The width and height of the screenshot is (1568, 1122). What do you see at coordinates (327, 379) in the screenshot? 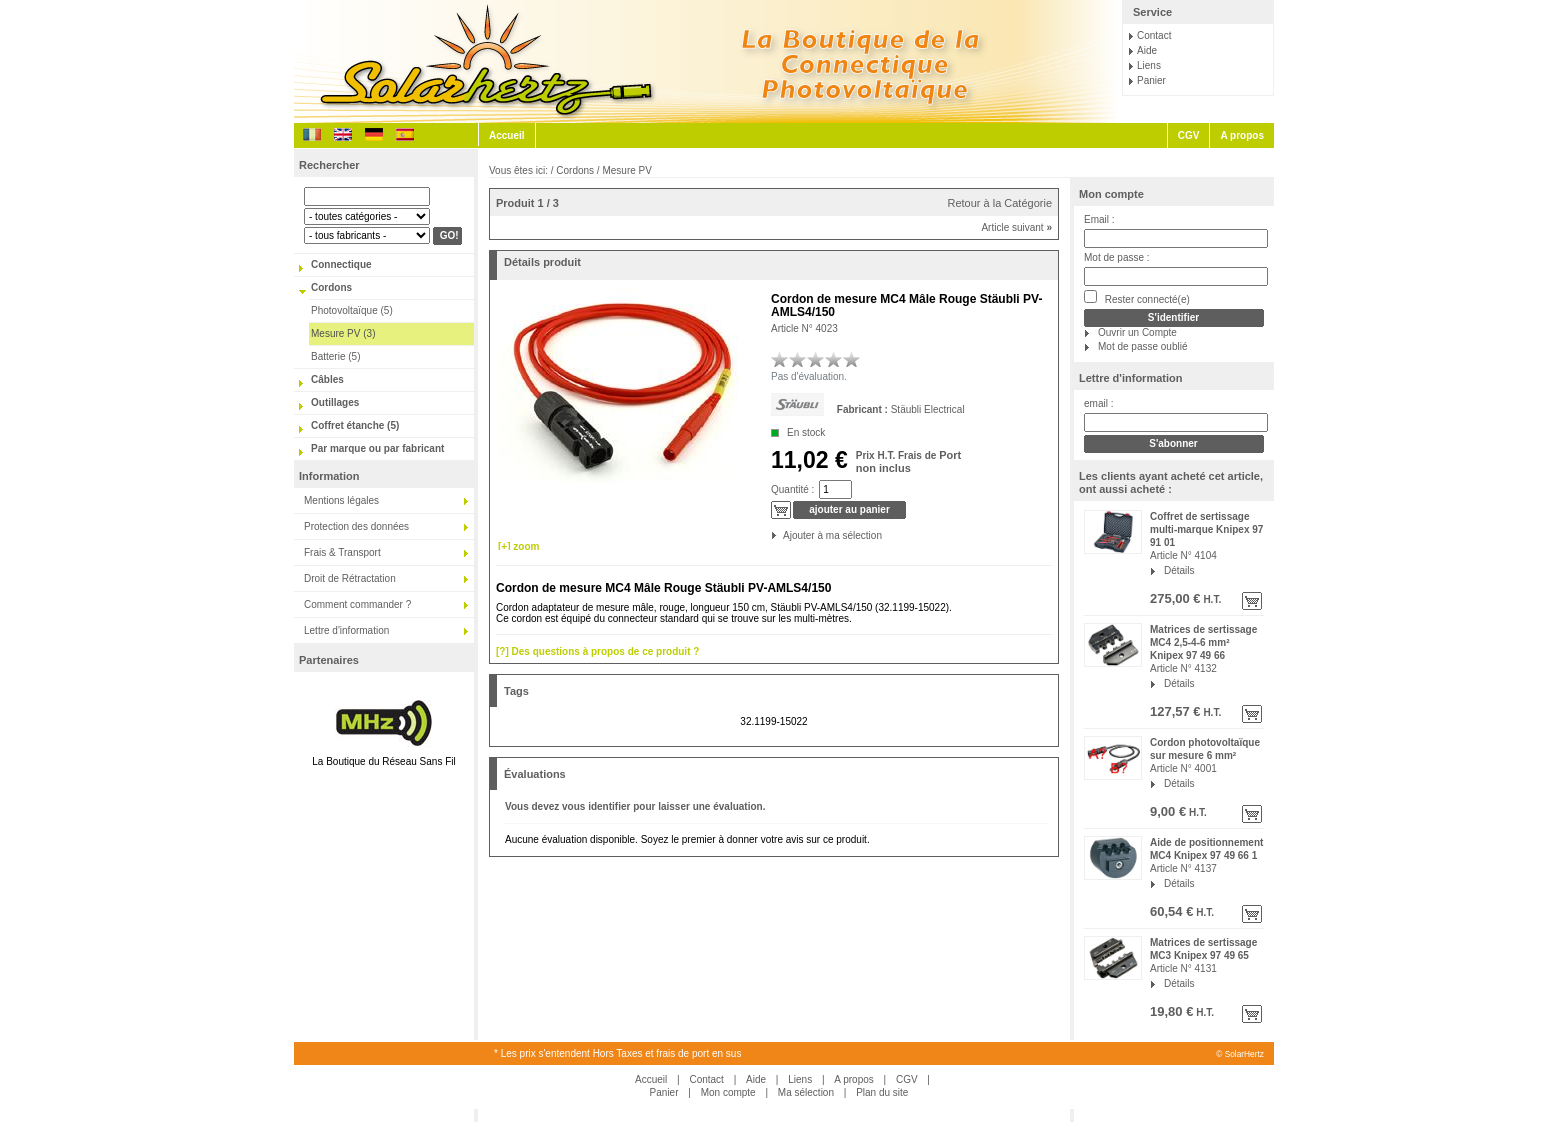
I see `Câbles` at bounding box center [327, 379].